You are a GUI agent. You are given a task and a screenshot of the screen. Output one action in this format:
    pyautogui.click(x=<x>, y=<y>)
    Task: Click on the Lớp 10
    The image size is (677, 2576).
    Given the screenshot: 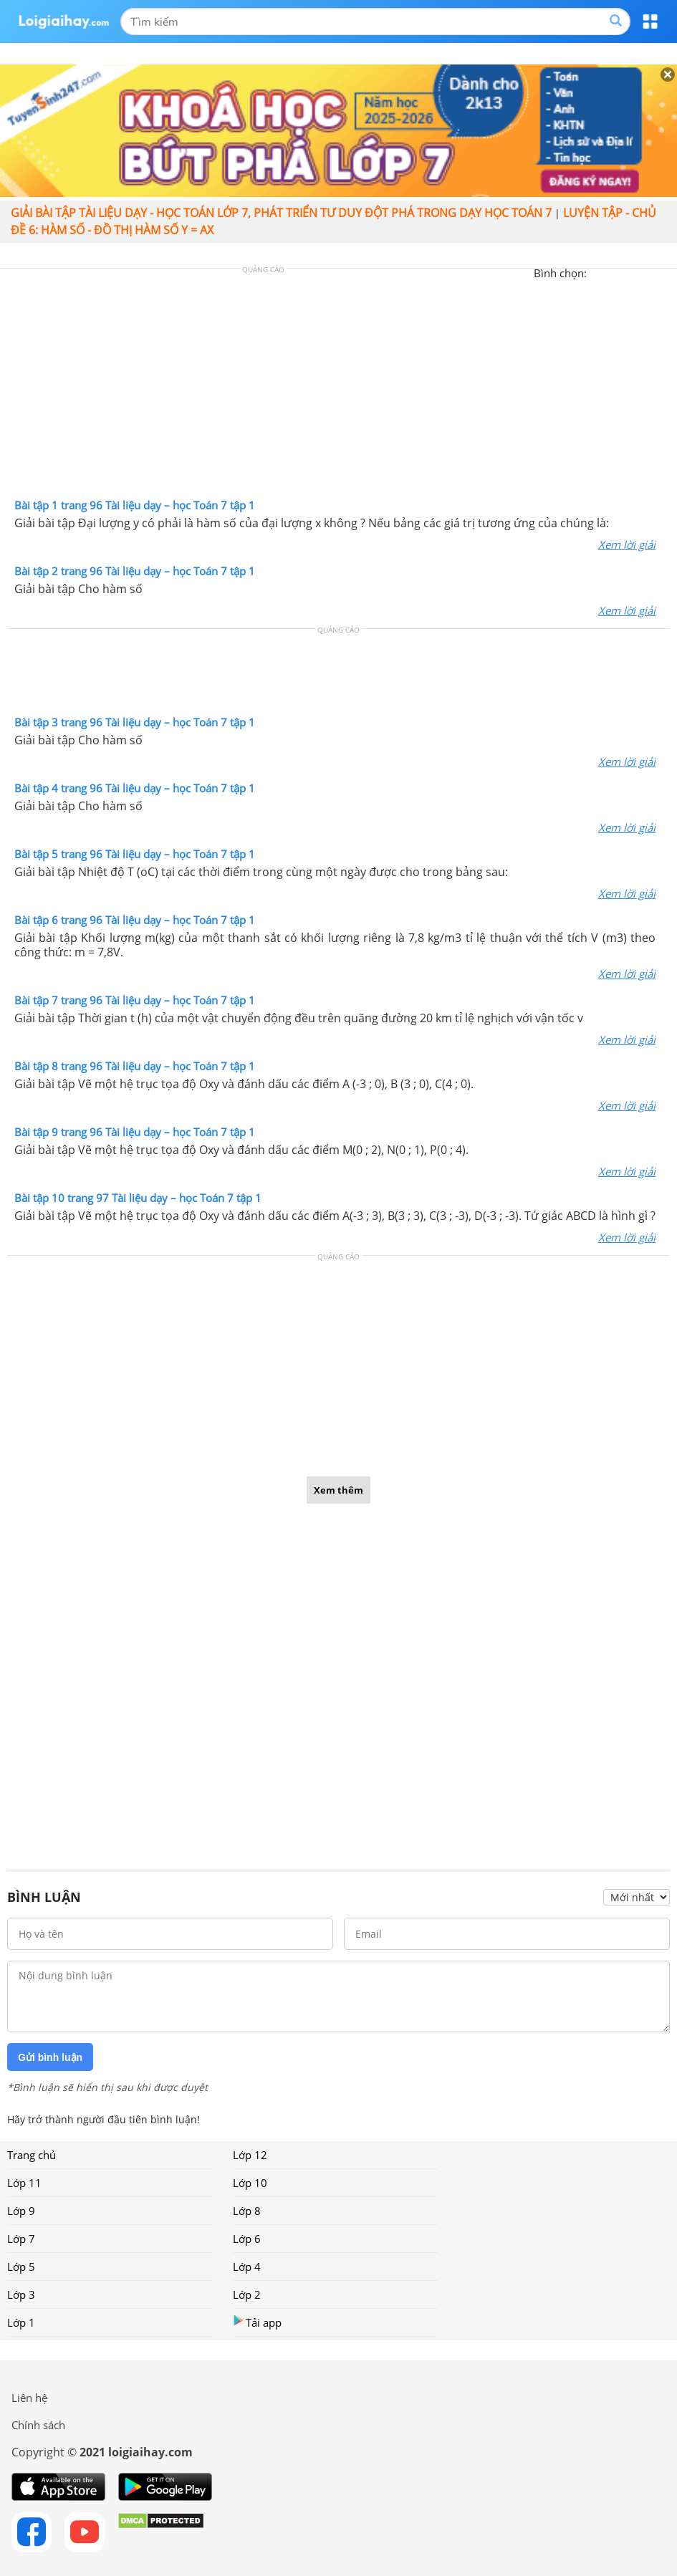 What is the action you would take?
    pyautogui.click(x=250, y=2183)
    